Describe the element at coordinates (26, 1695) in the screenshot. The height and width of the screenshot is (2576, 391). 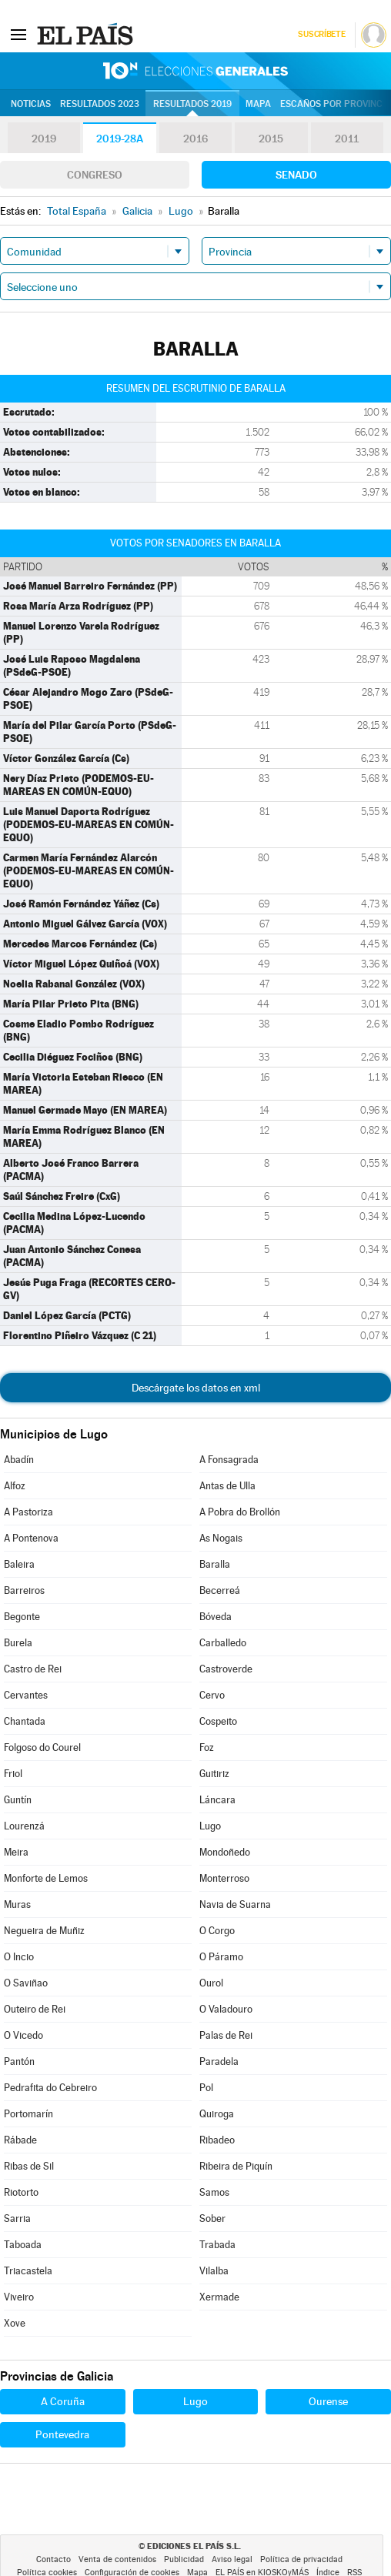
I see `Cervantes` at that location.